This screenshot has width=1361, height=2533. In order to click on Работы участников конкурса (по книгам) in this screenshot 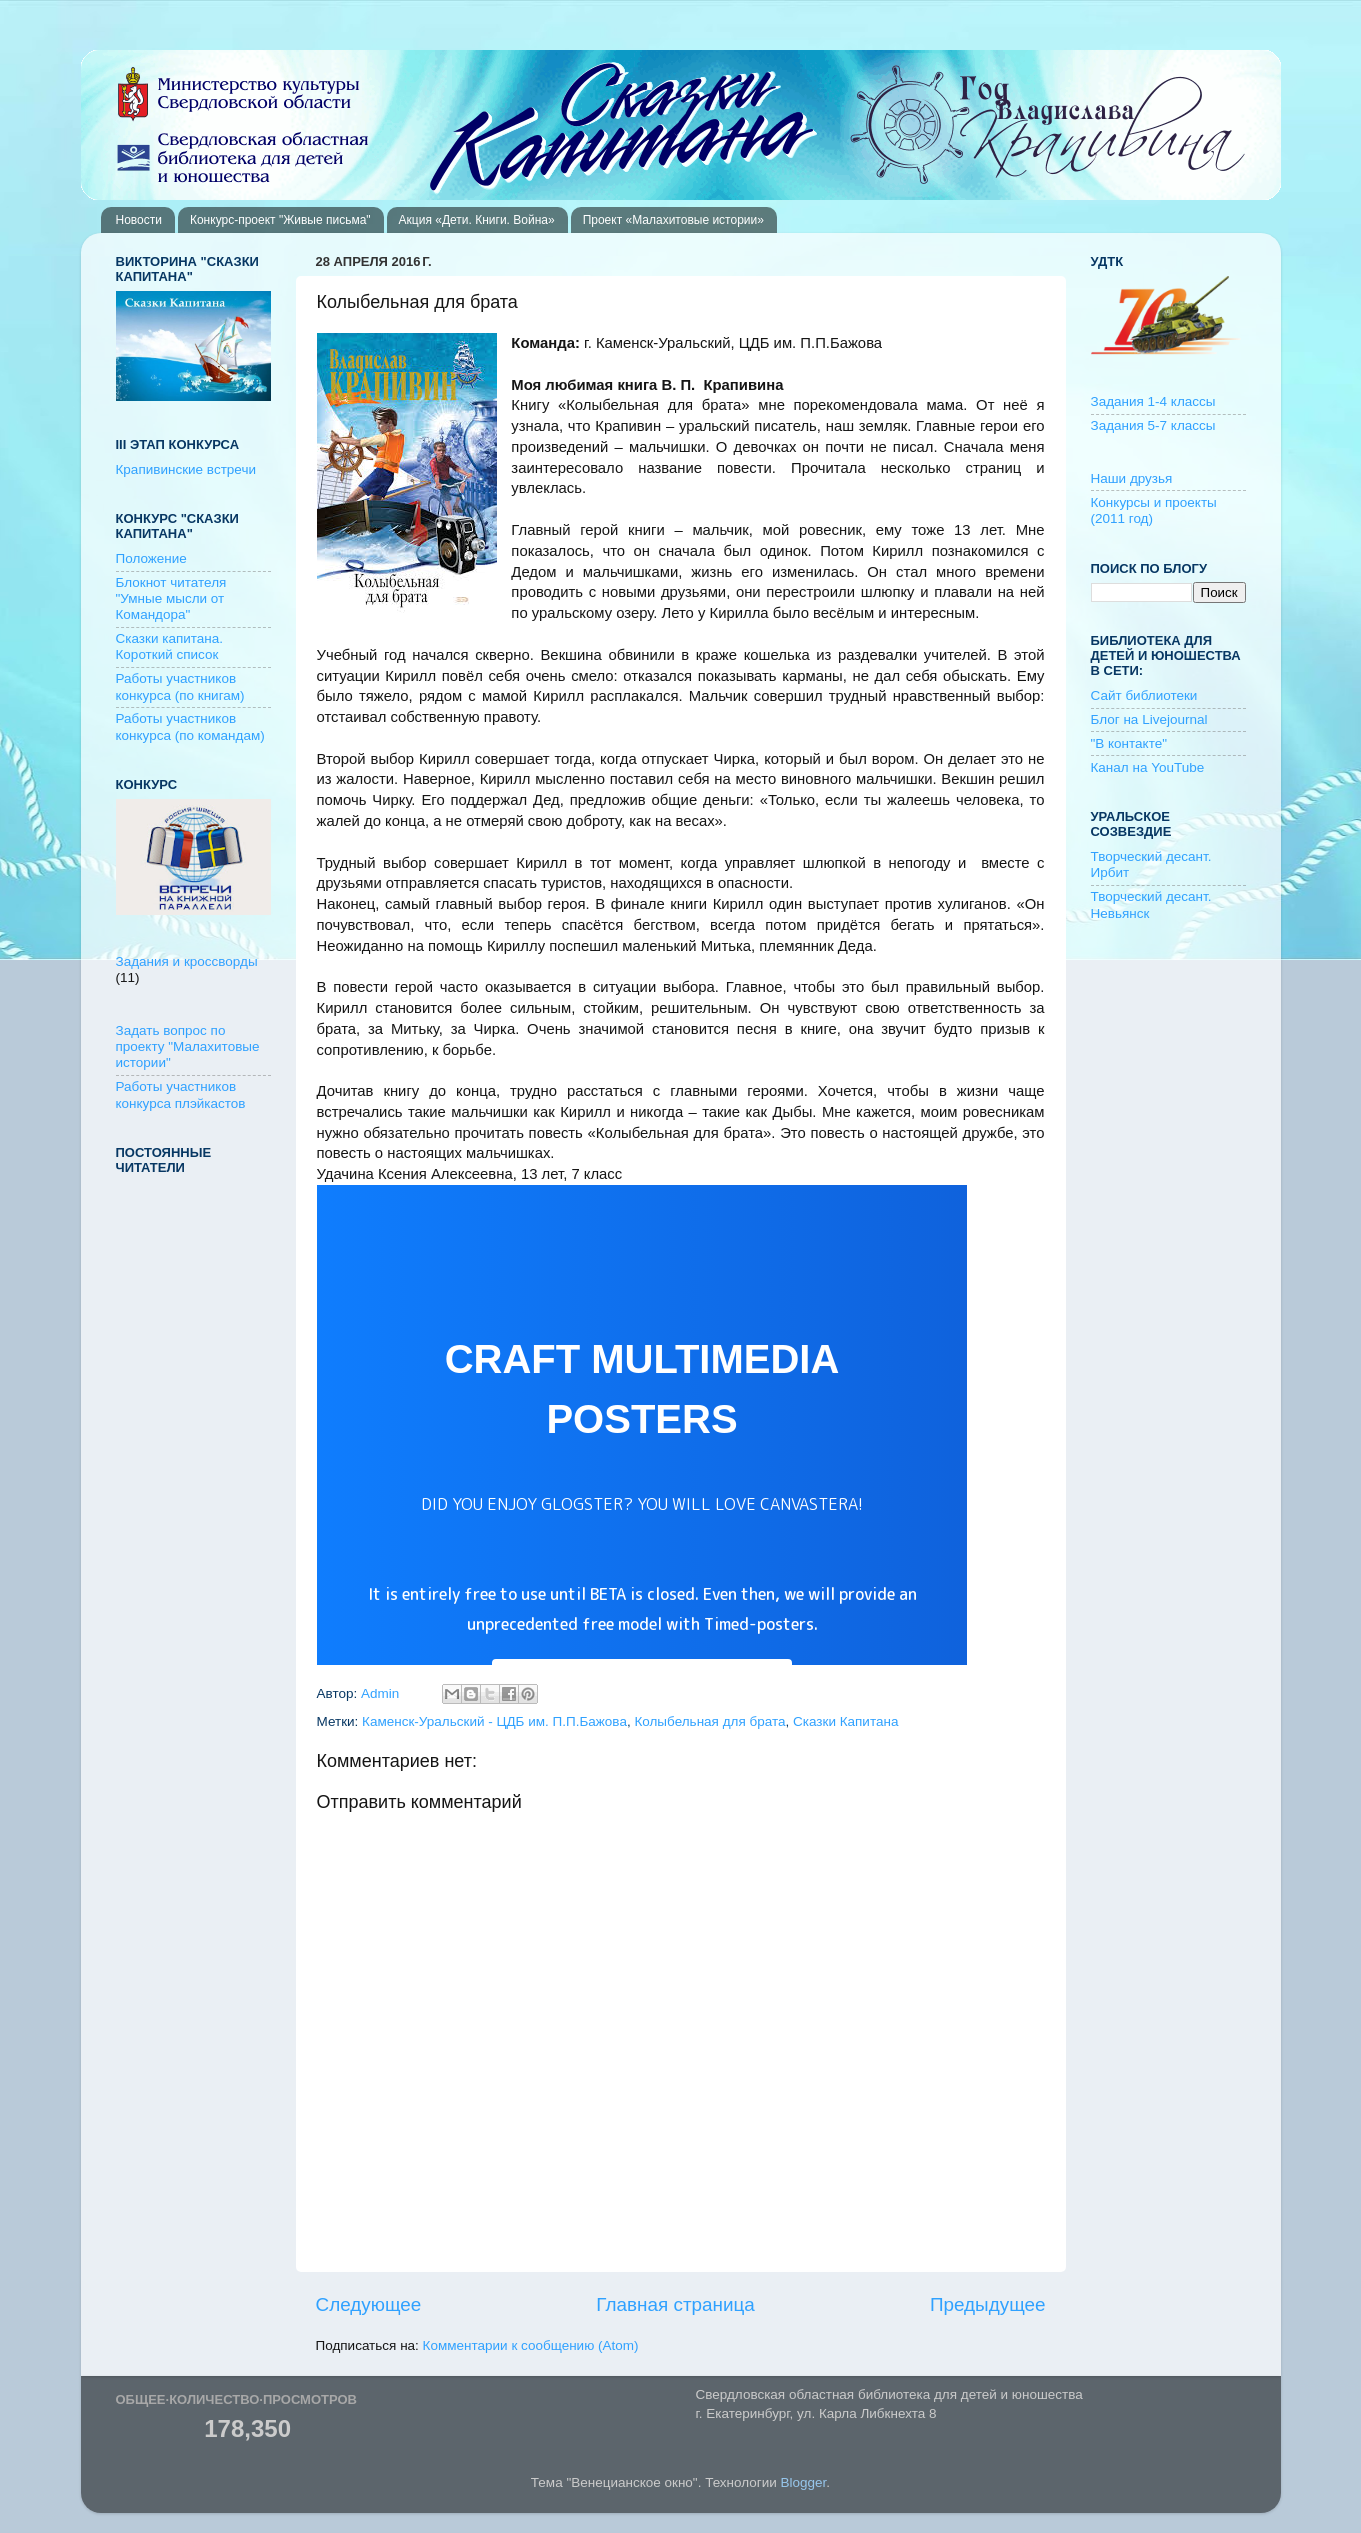, I will do `click(180, 686)`.